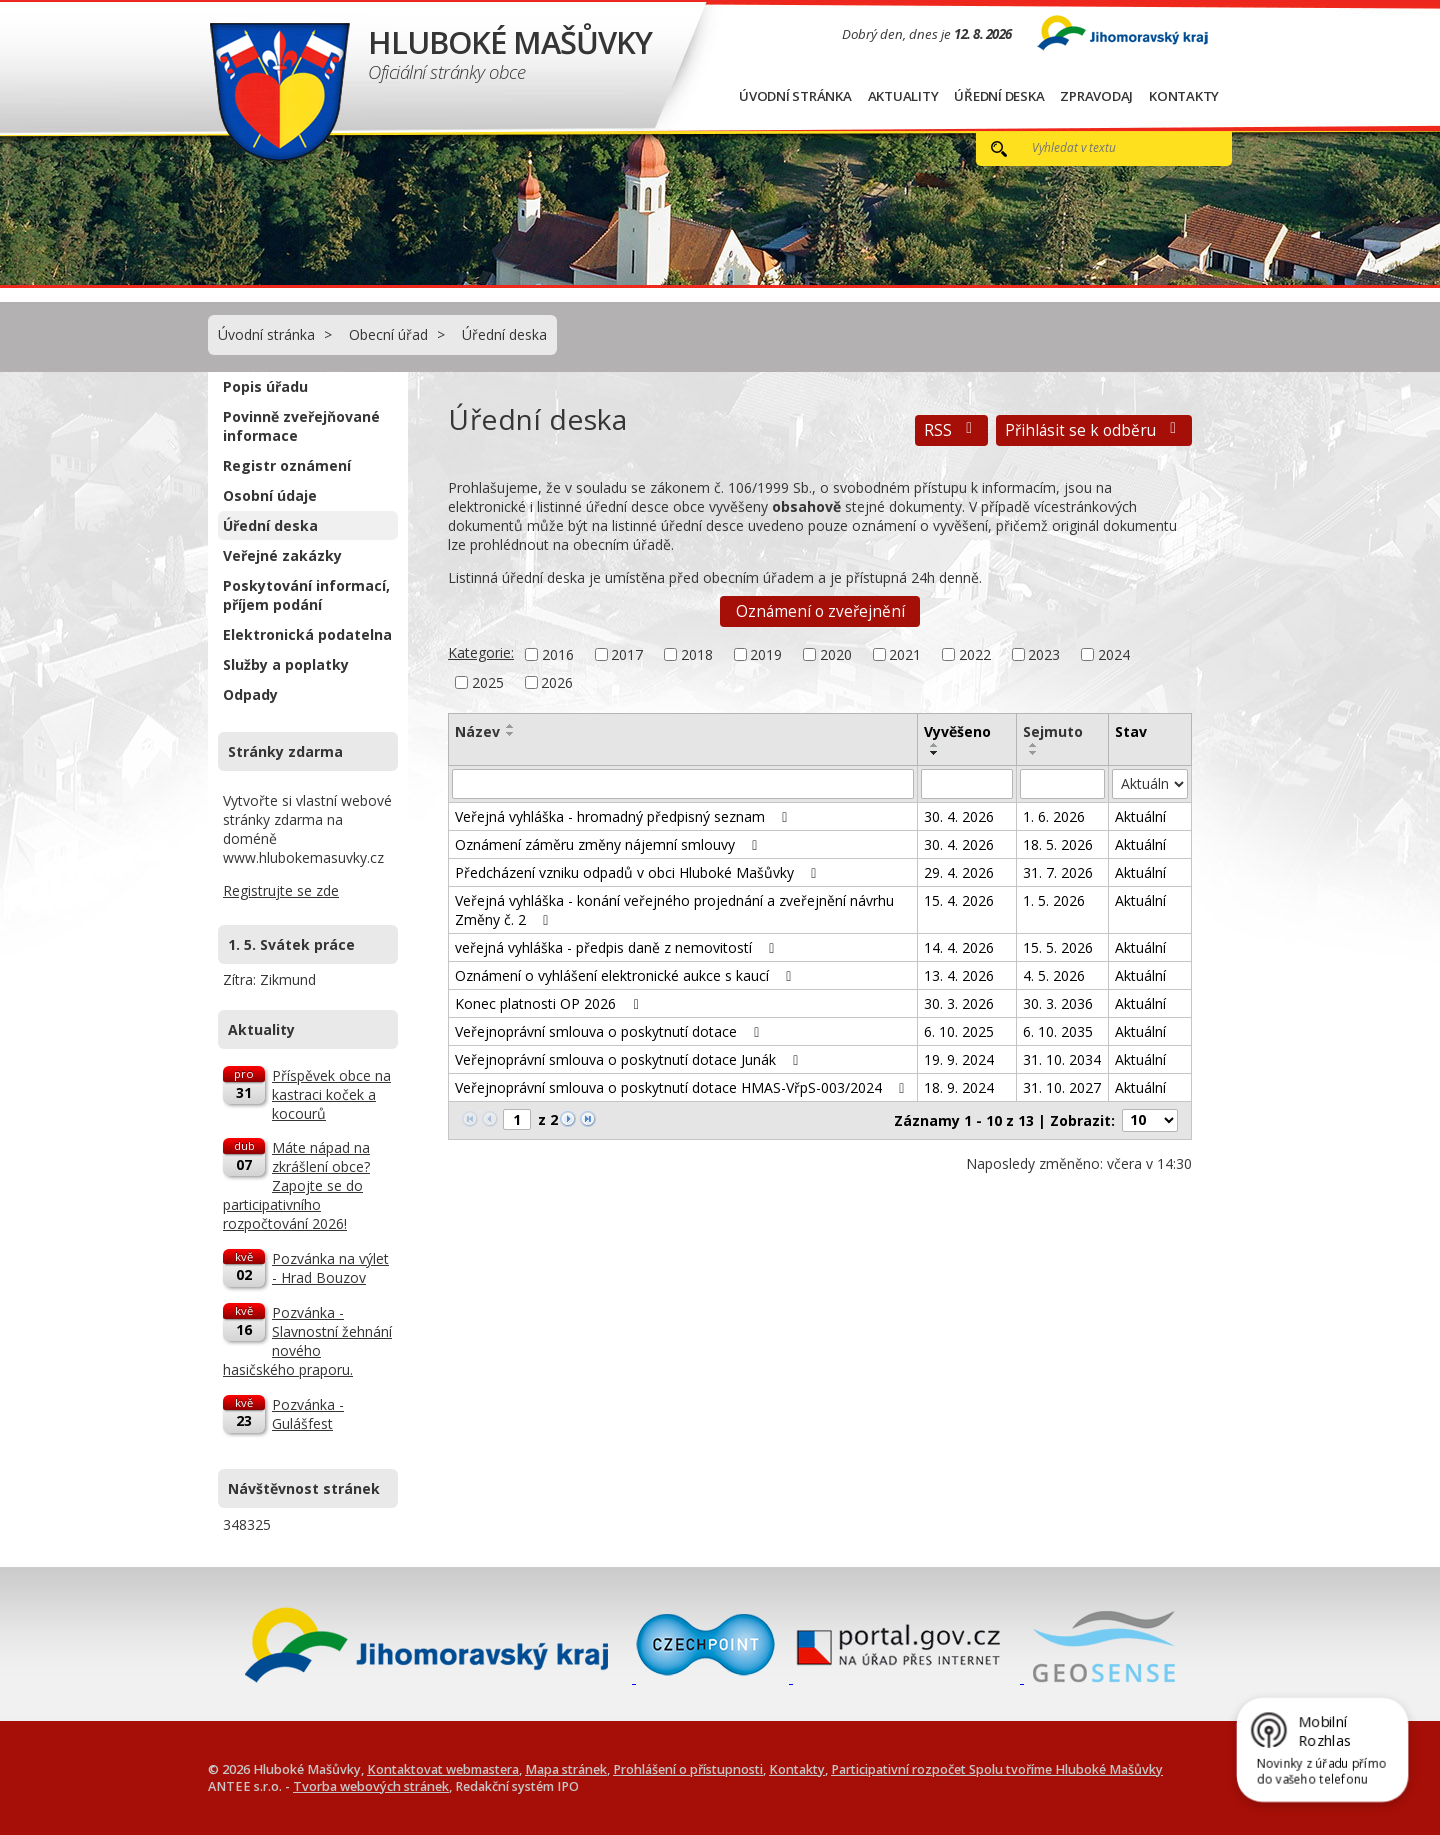  Describe the element at coordinates (388, 334) in the screenshot. I see `Obecní úřad` at that location.